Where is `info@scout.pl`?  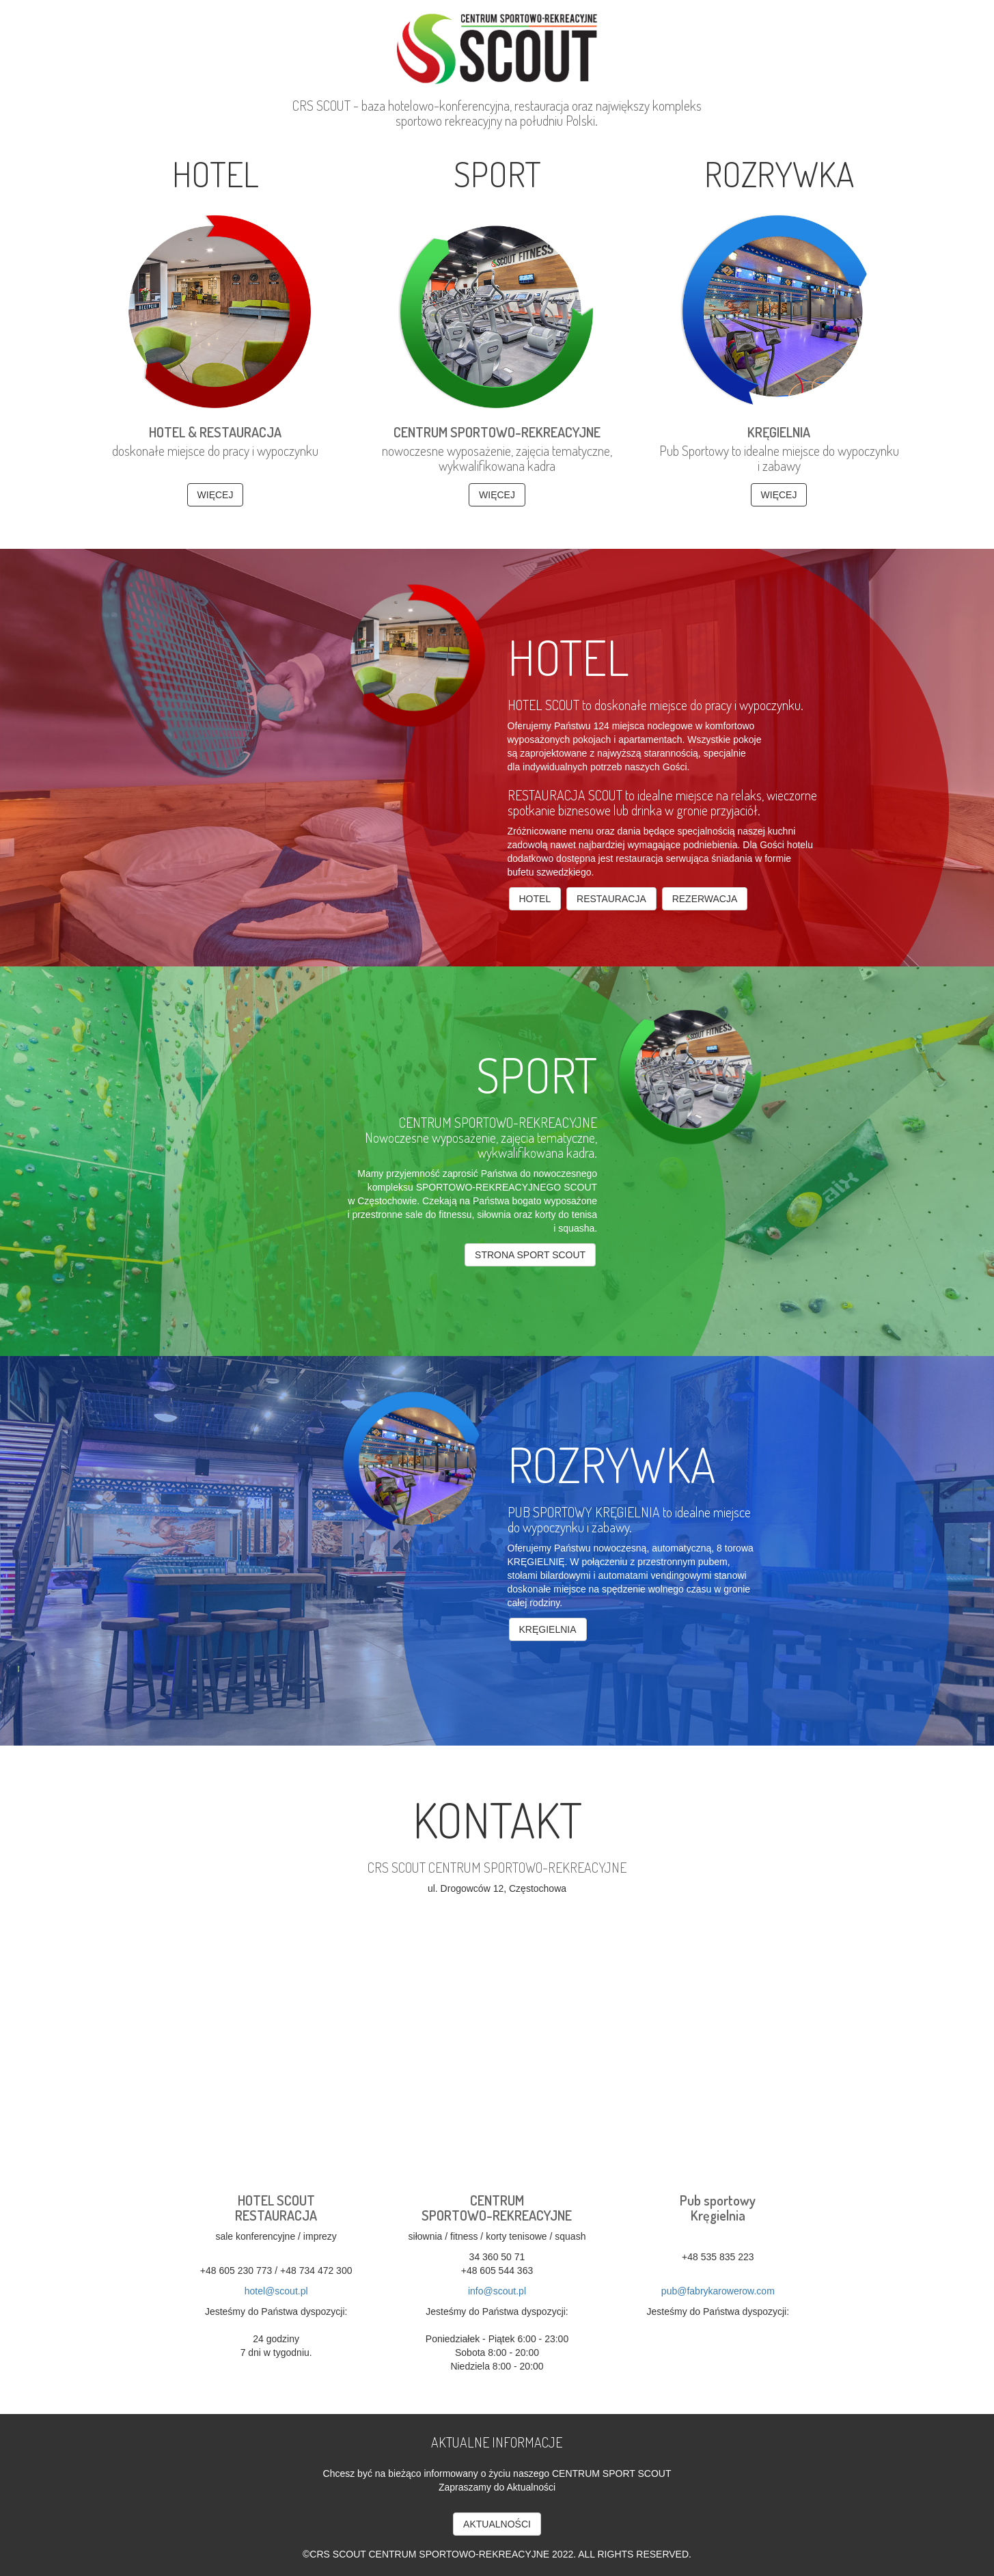 info@scout.pl is located at coordinates (497, 2291).